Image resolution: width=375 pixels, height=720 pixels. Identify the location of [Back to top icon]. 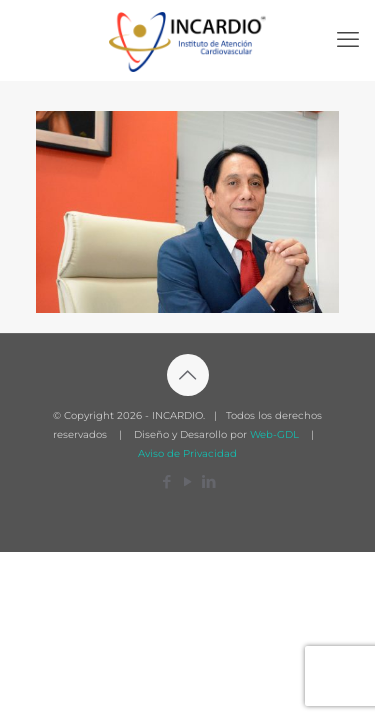
(188, 375).